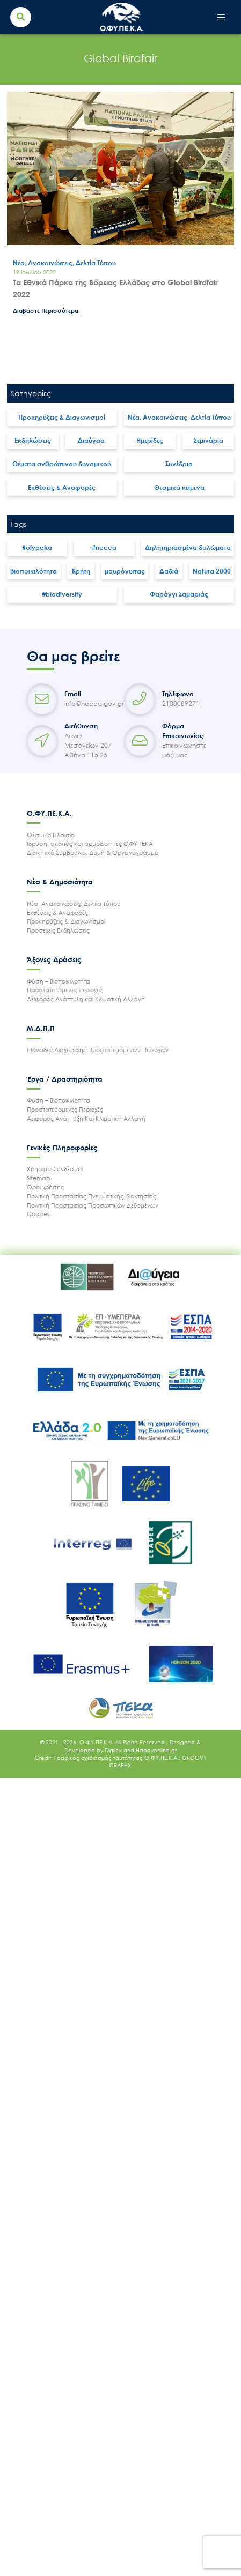 This screenshot has width=241, height=2576. Describe the element at coordinates (32, 440) in the screenshot. I see `Εκδηλώσεις` at that location.